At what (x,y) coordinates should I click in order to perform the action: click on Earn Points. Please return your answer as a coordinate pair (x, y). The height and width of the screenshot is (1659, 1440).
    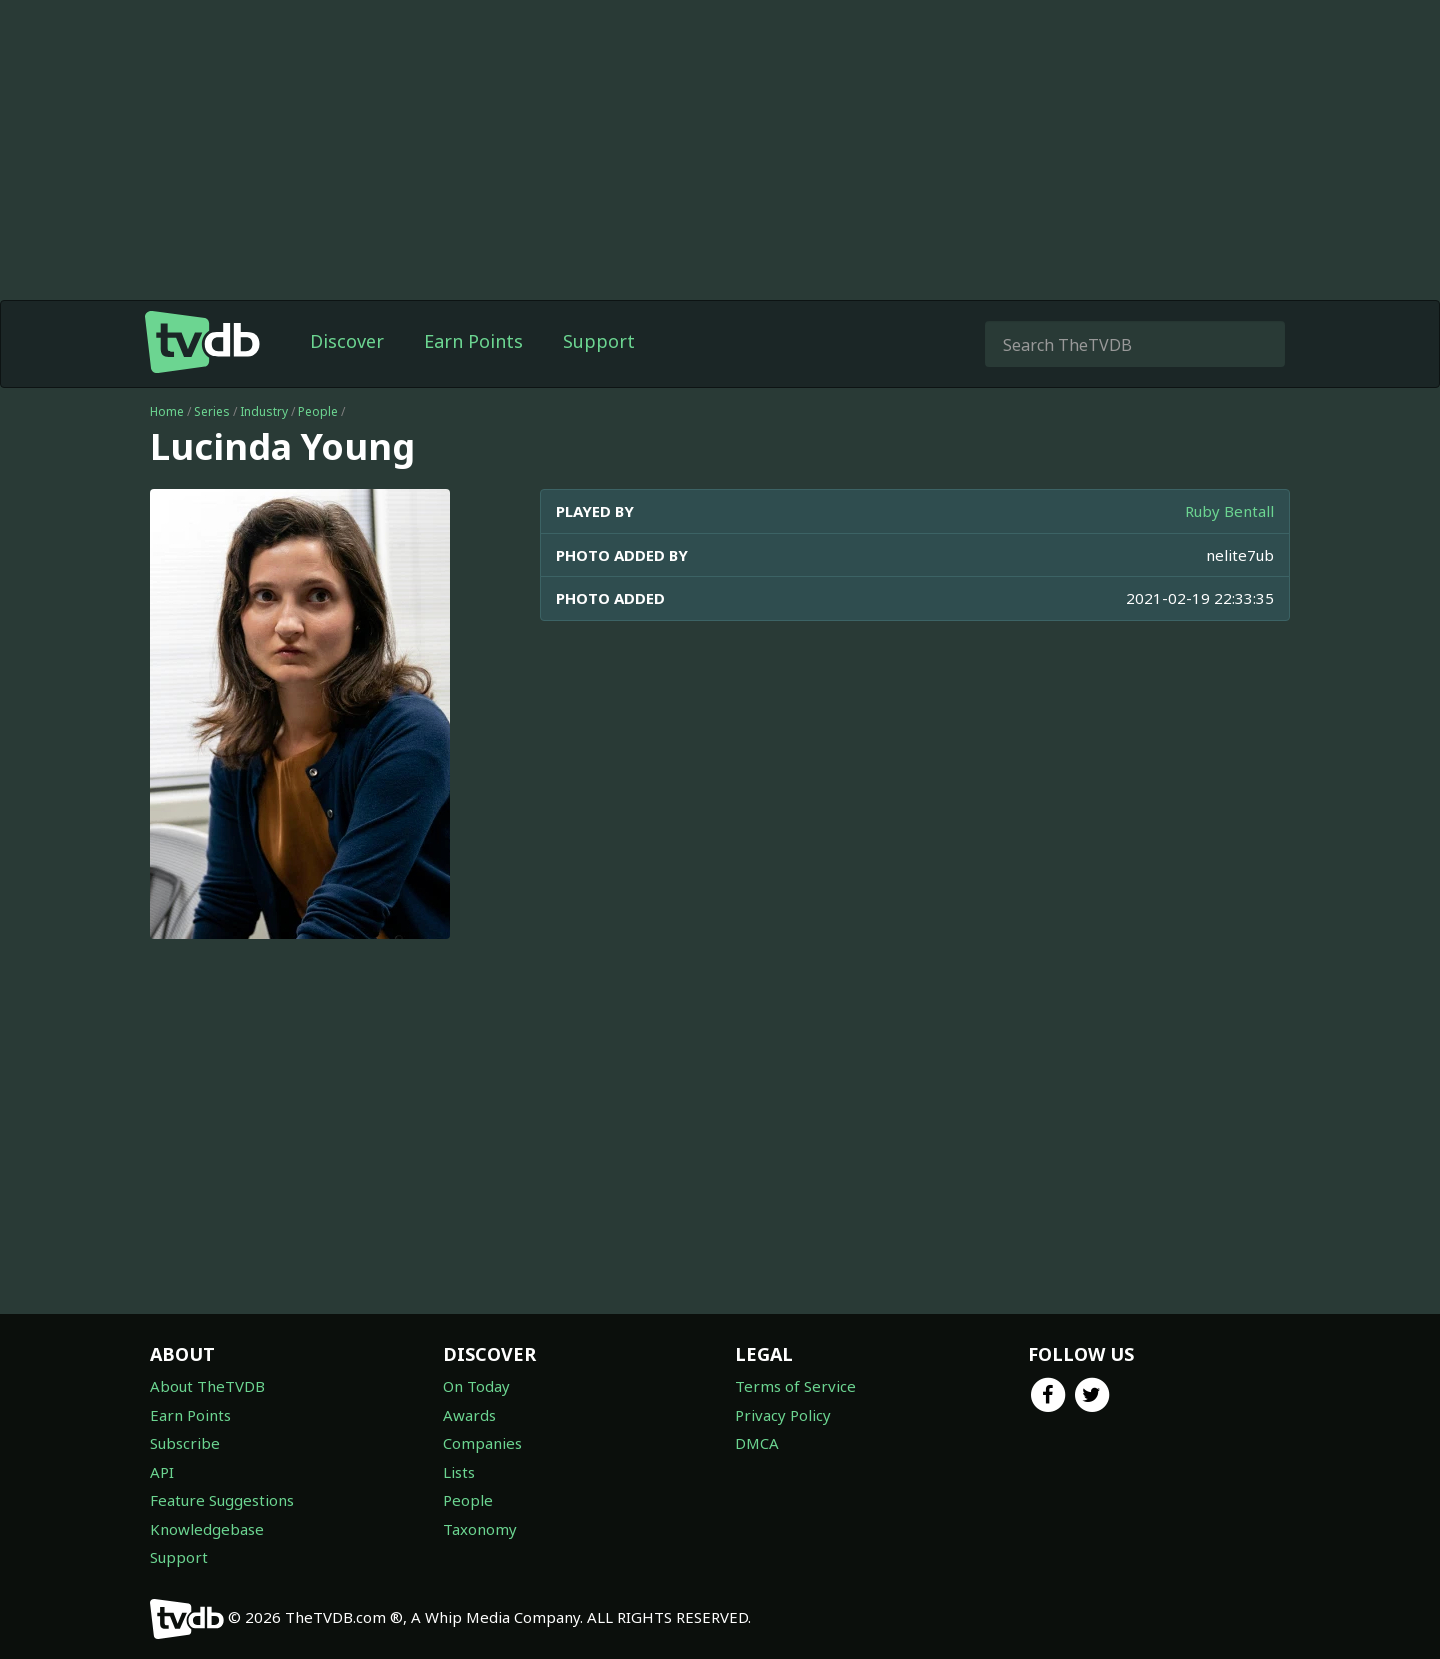
    Looking at the image, I should click on (473, 341).